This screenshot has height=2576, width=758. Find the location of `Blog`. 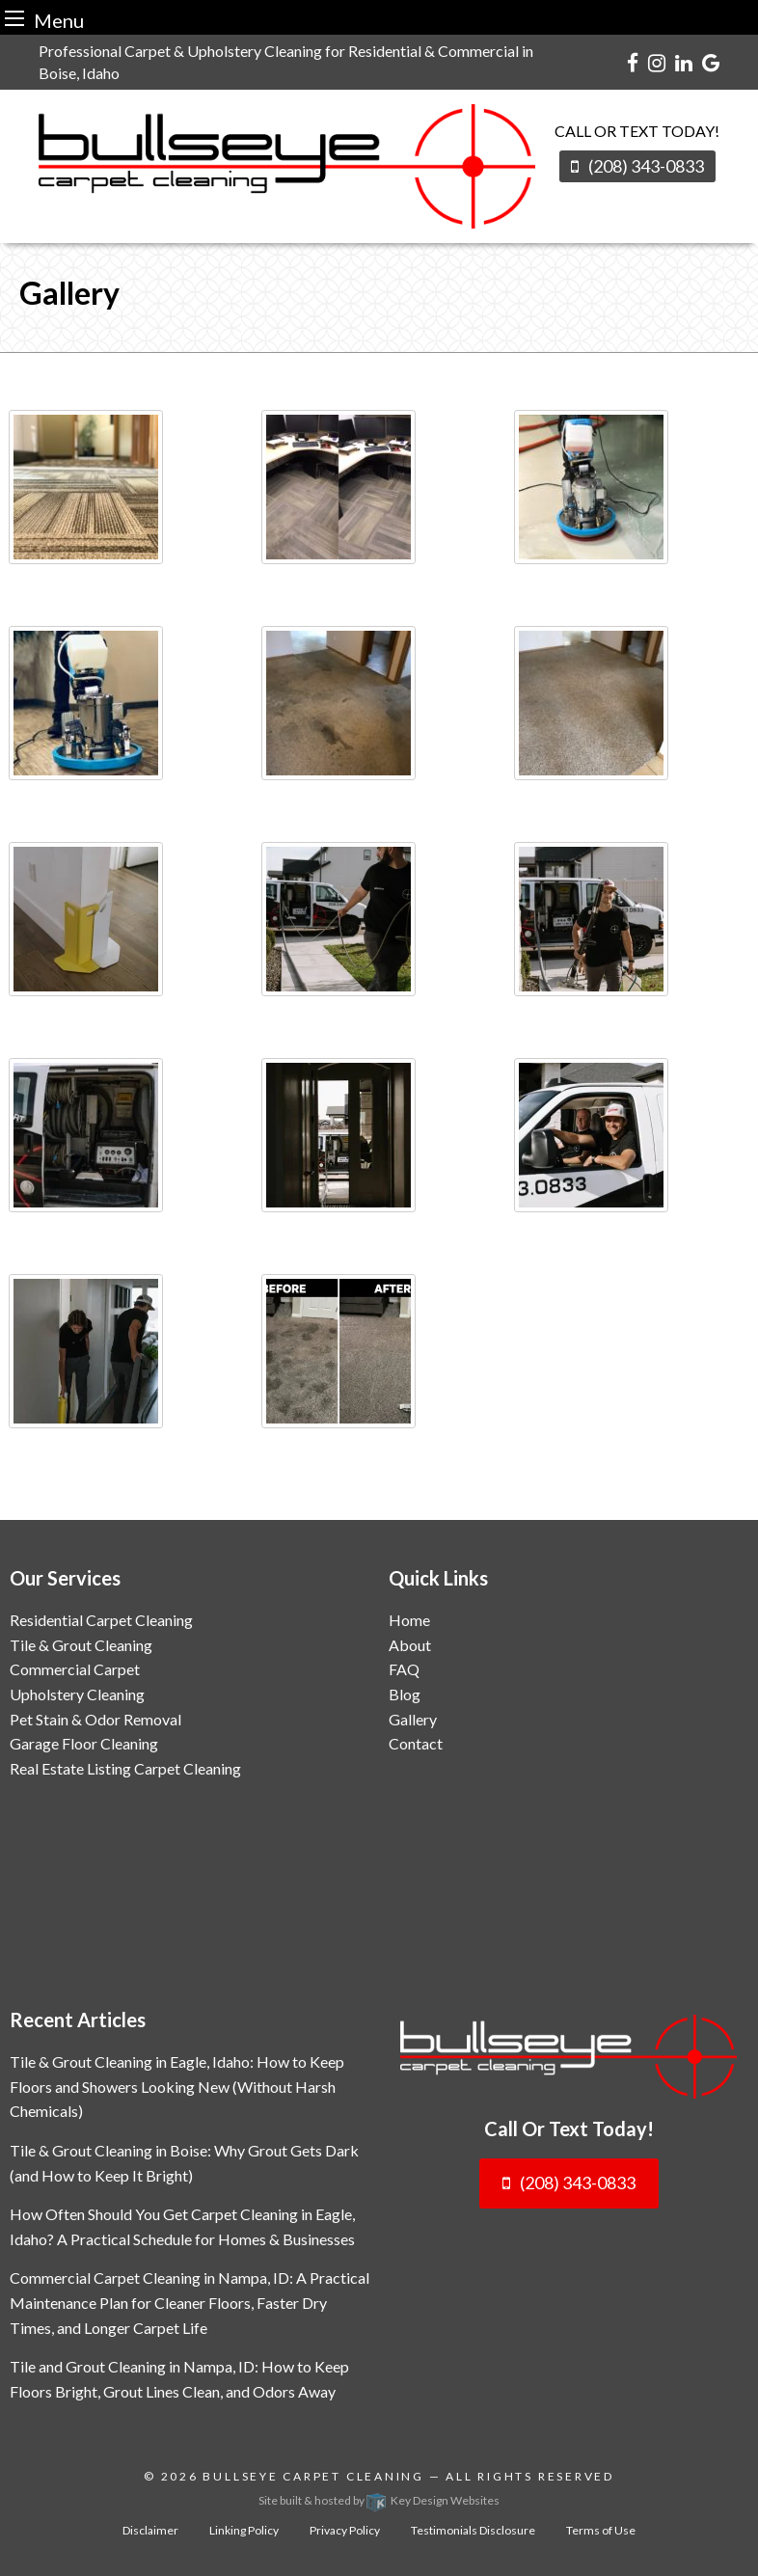

Blog is located at coordinates (404, 1694).